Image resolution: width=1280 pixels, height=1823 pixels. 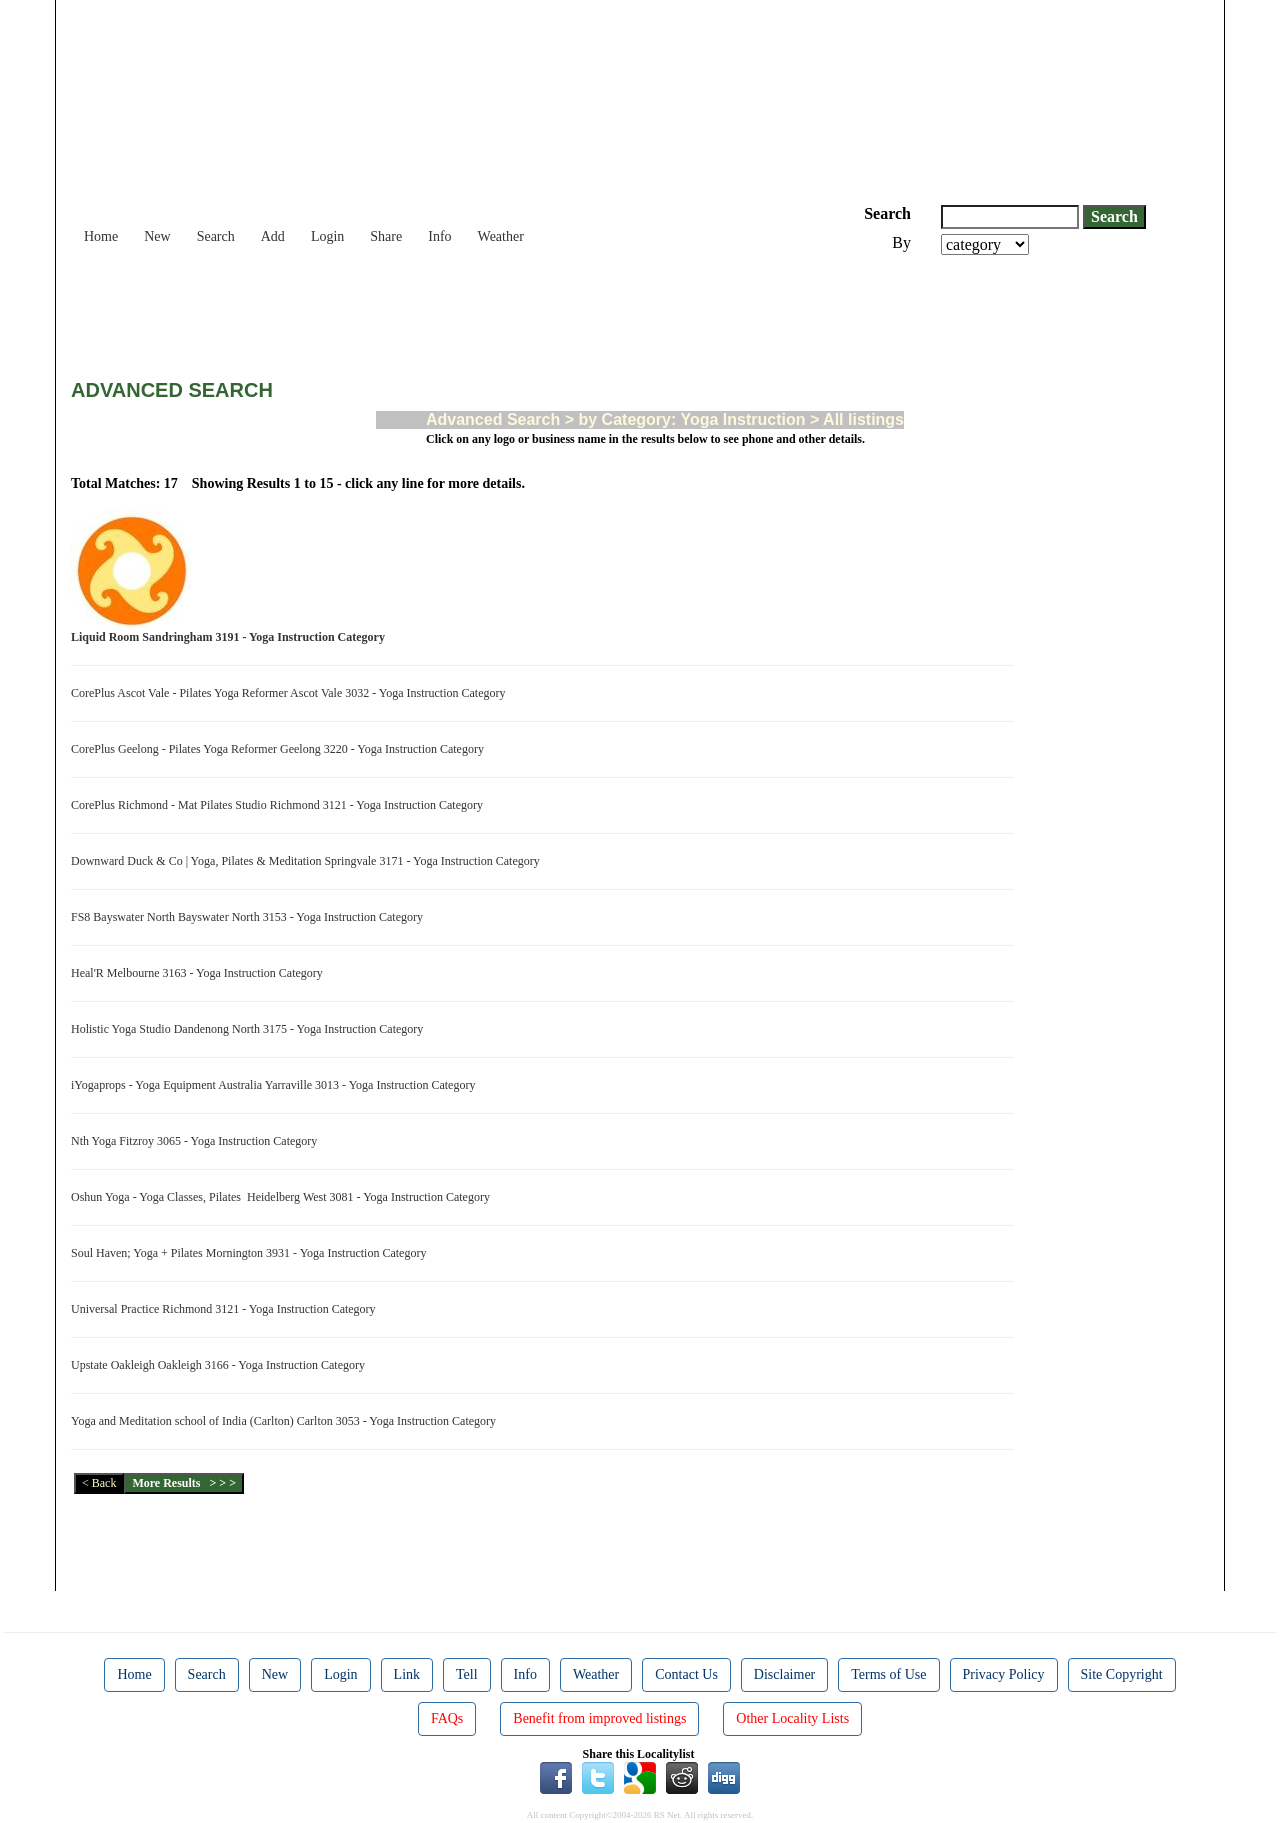 I want to click on Universal Practice Richmond 3121 - Yoga Instruction Category, so click(x=226, y=1309).